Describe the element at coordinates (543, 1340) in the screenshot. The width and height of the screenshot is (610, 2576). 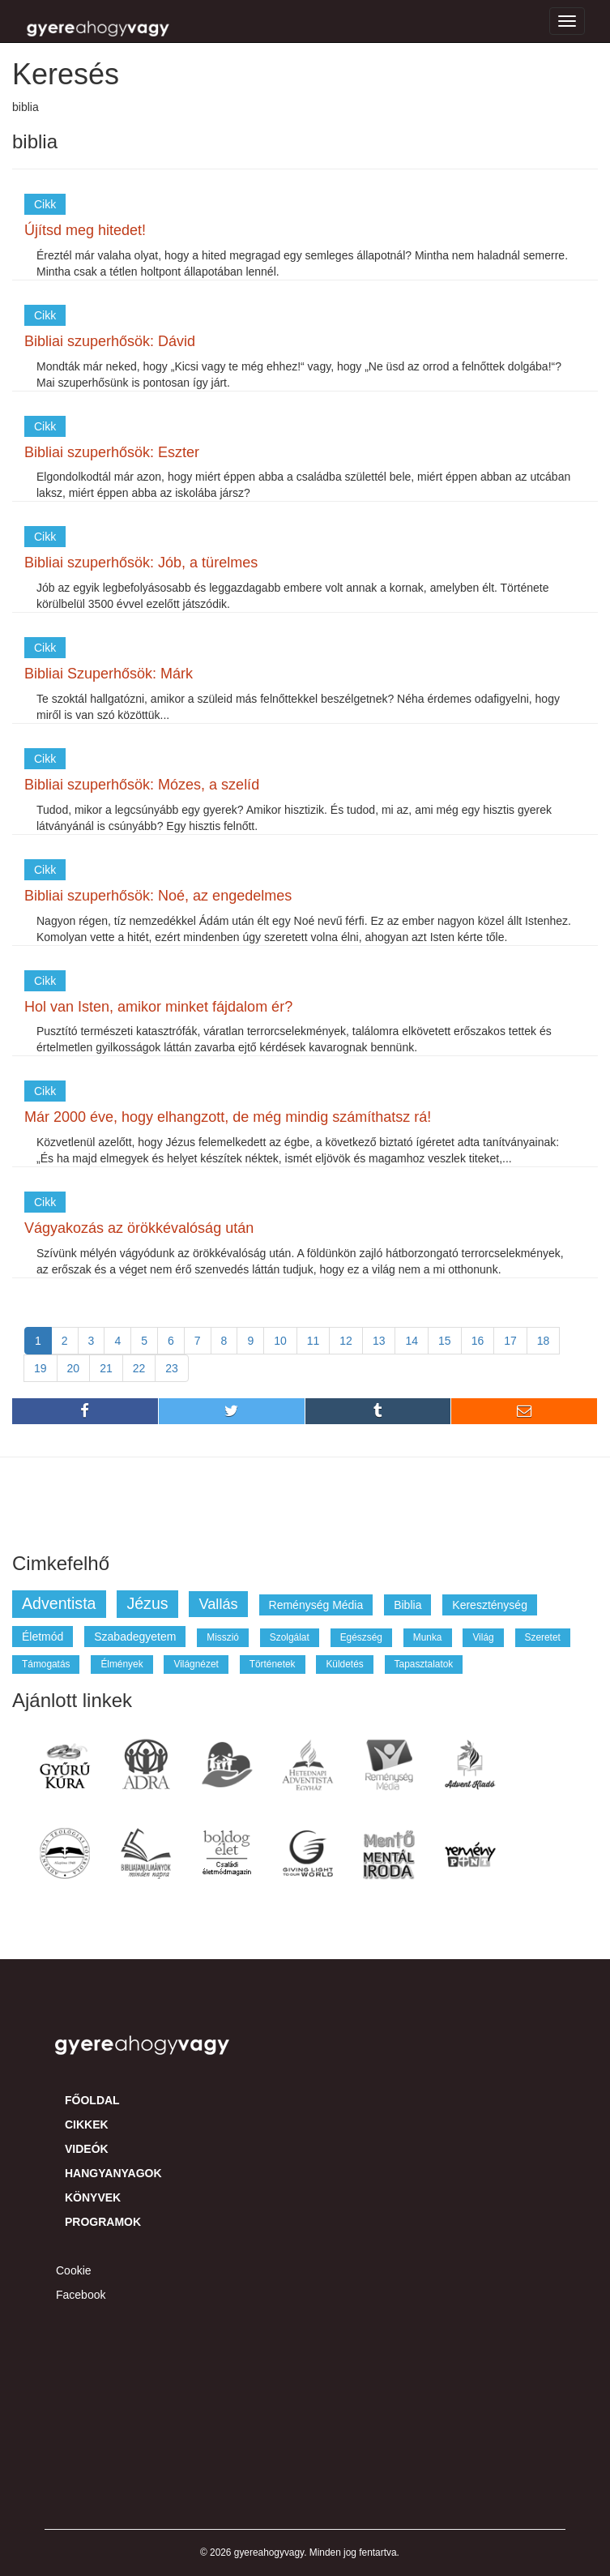
I see `18` at that location.